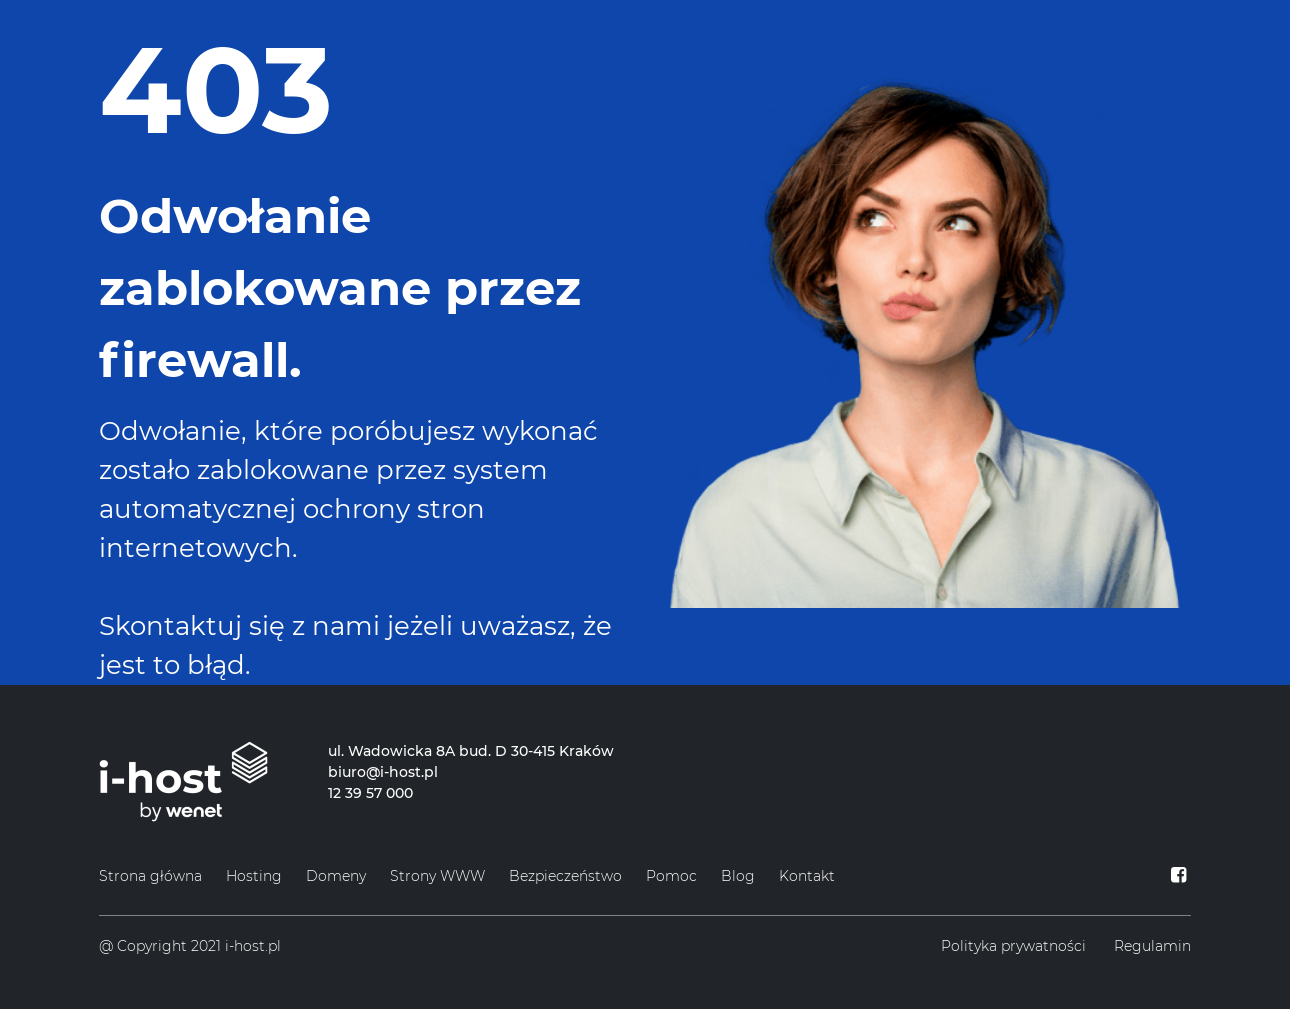 The image size is (1290, 1009). Describe the element at coordinates (1152, 946) in the screenshot. I see `Regulamin` at that location.